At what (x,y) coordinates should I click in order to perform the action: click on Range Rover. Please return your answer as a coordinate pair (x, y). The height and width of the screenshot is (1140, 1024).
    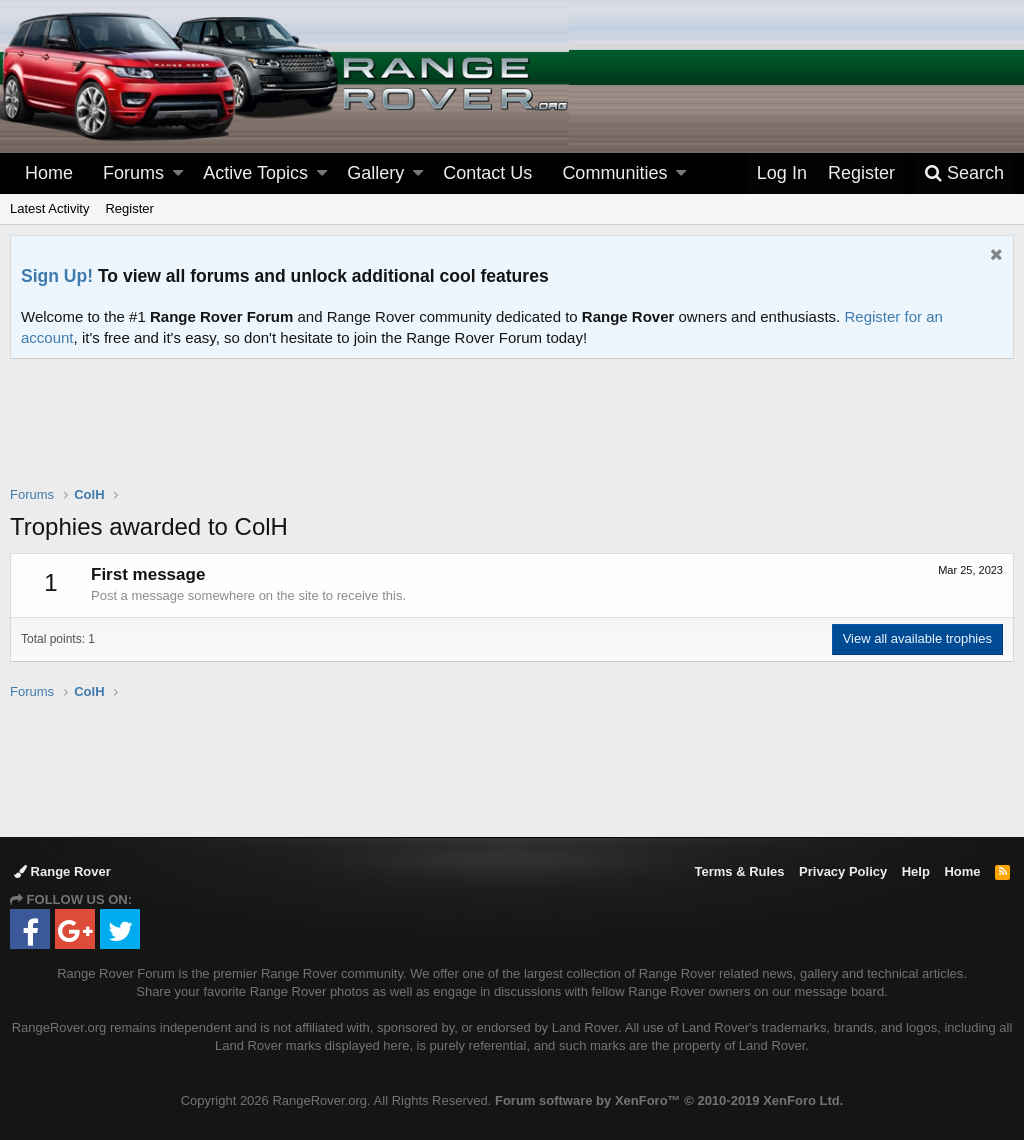
    Looking at the image, I should click on (62, 871).